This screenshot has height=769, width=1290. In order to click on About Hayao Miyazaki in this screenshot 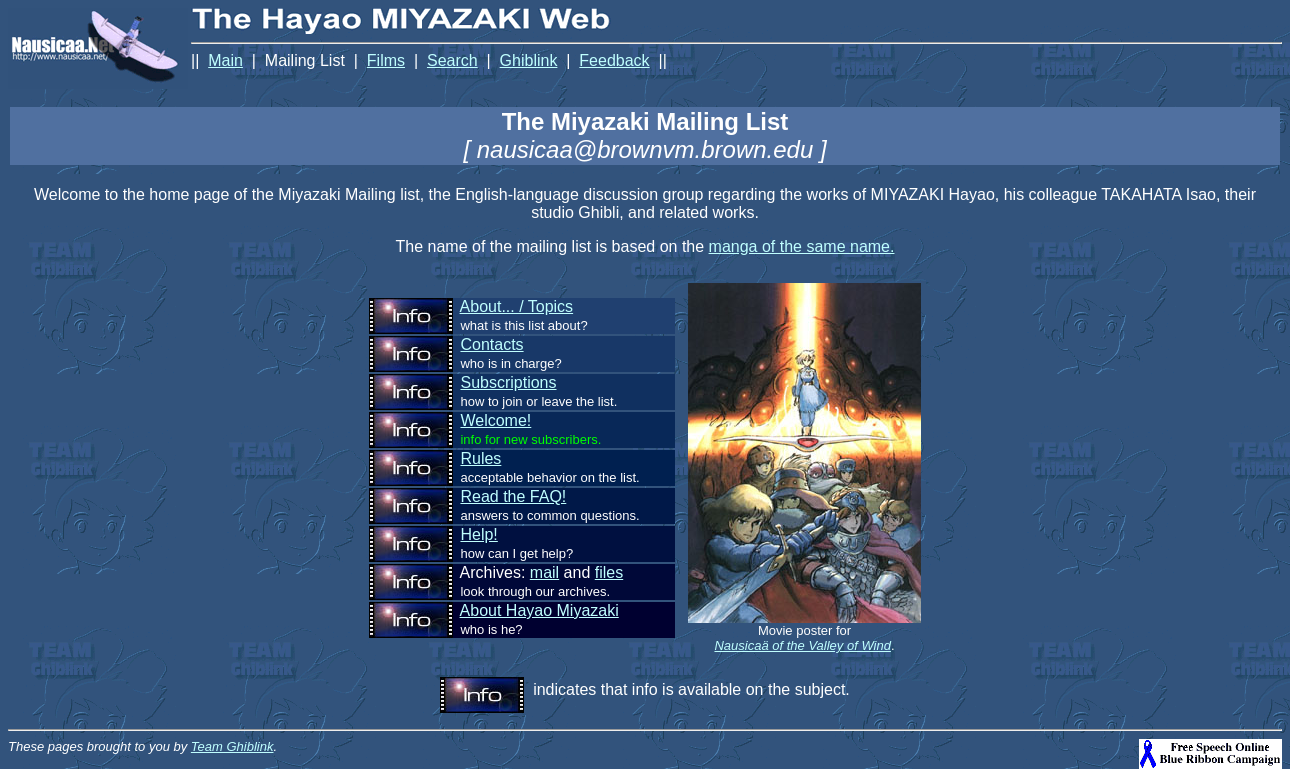, I will do `click(539, 610)`.